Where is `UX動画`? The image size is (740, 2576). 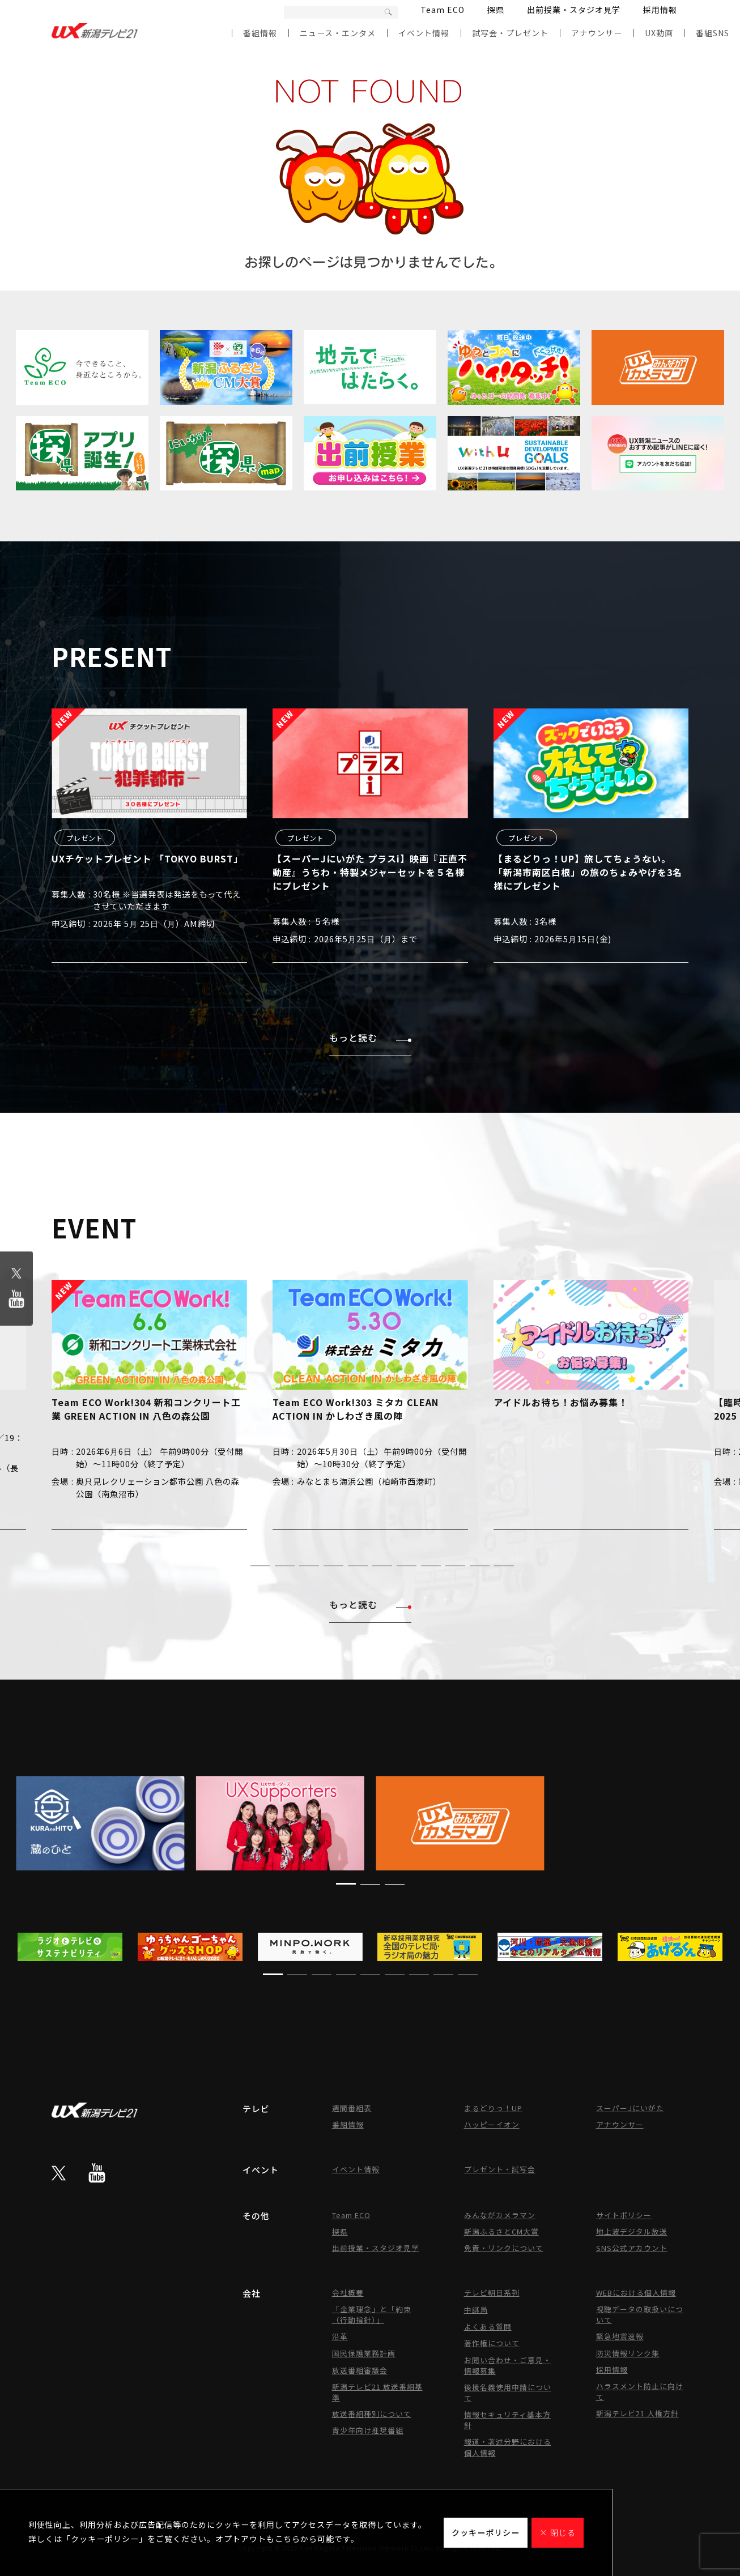 UX動画 is located at coordinates (659, 33).